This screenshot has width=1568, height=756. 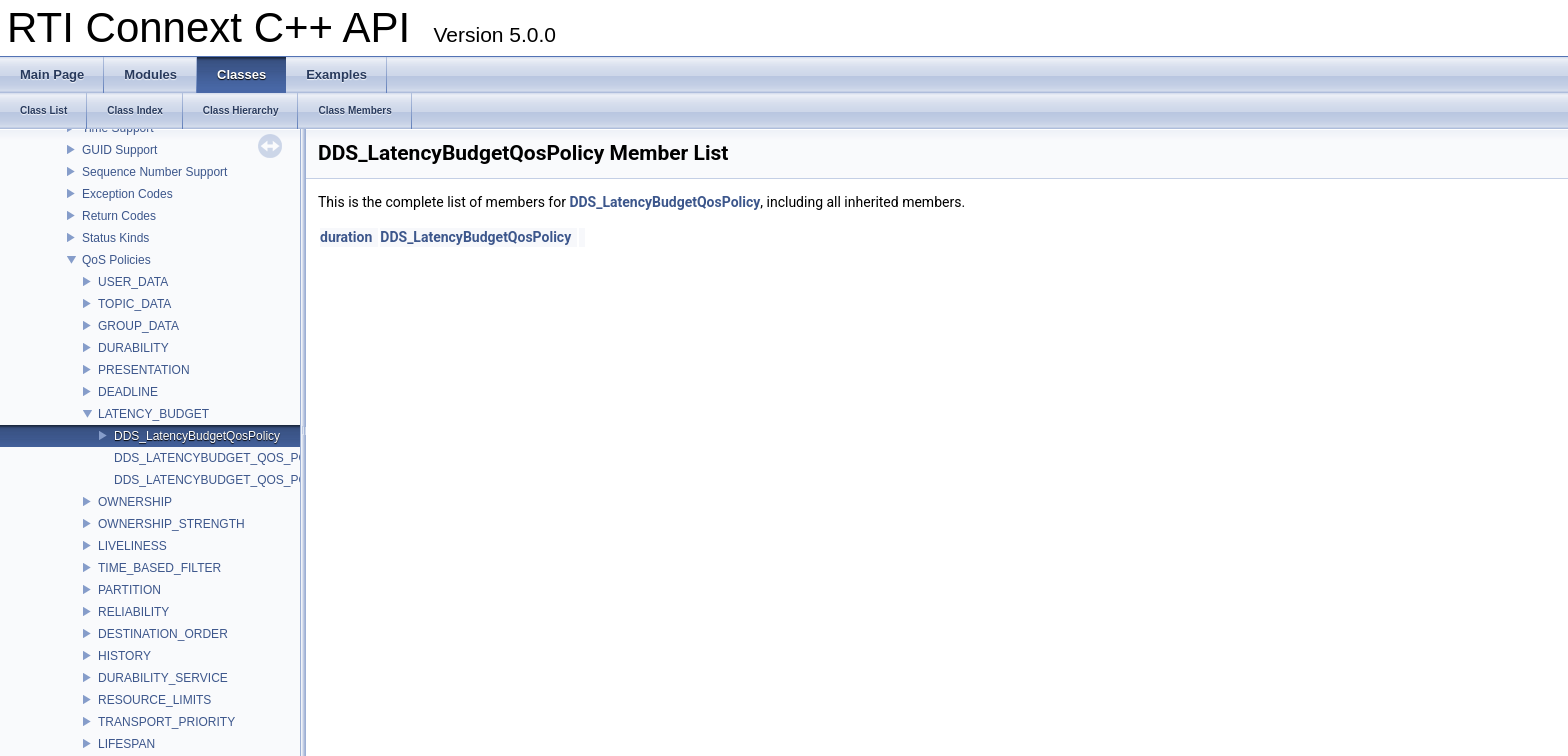 I want to click on RELIABILITY, so click(x=133, y=612).